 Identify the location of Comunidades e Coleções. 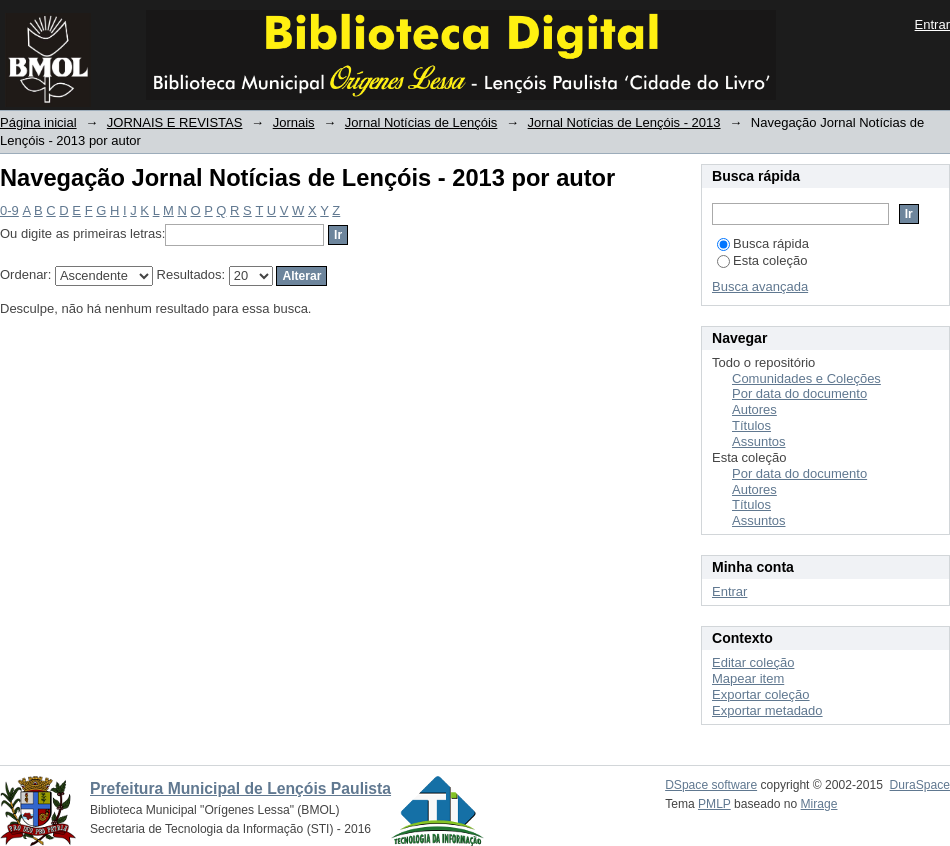
(806, 378).